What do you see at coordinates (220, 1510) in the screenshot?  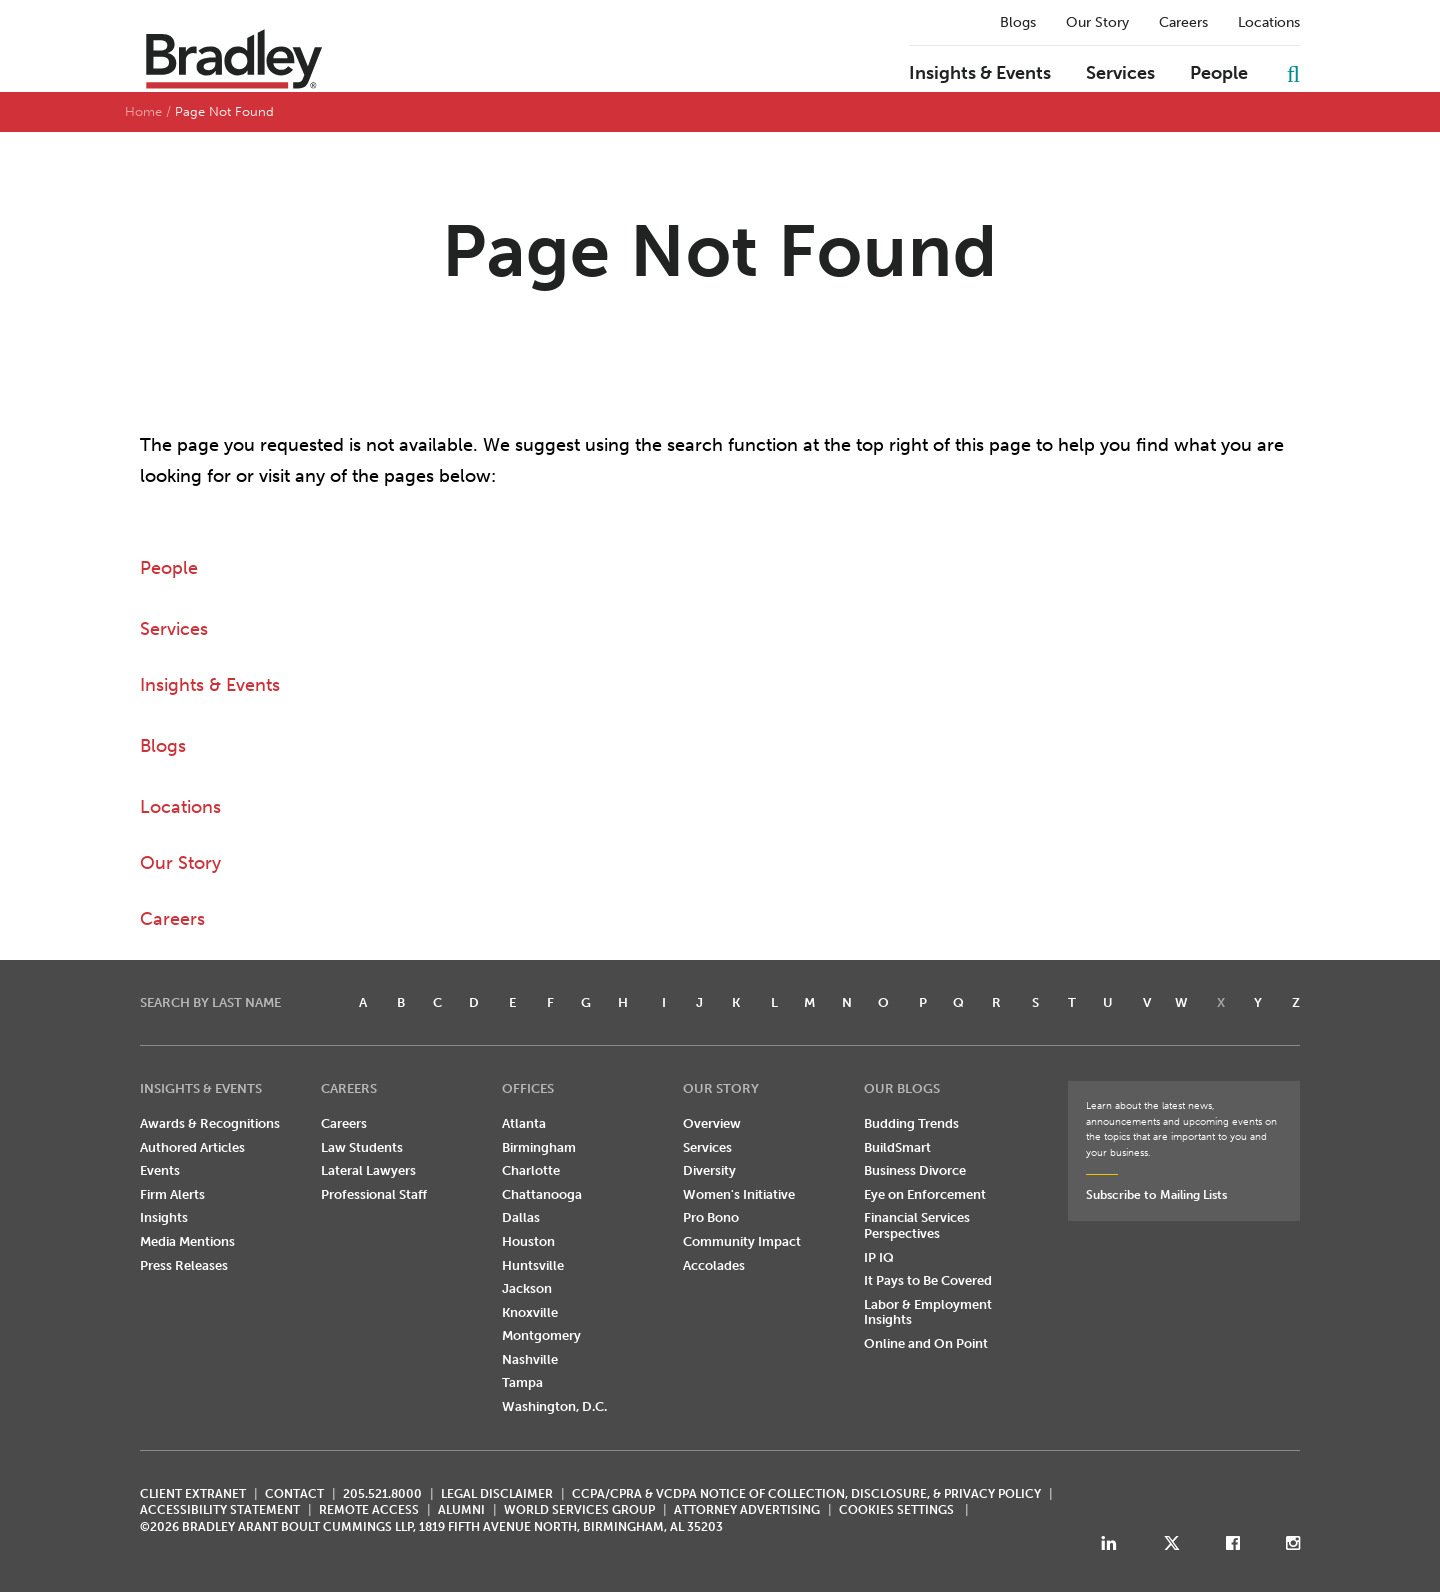 I see `Accessibility Statement` at bounding box center [220, 1510].